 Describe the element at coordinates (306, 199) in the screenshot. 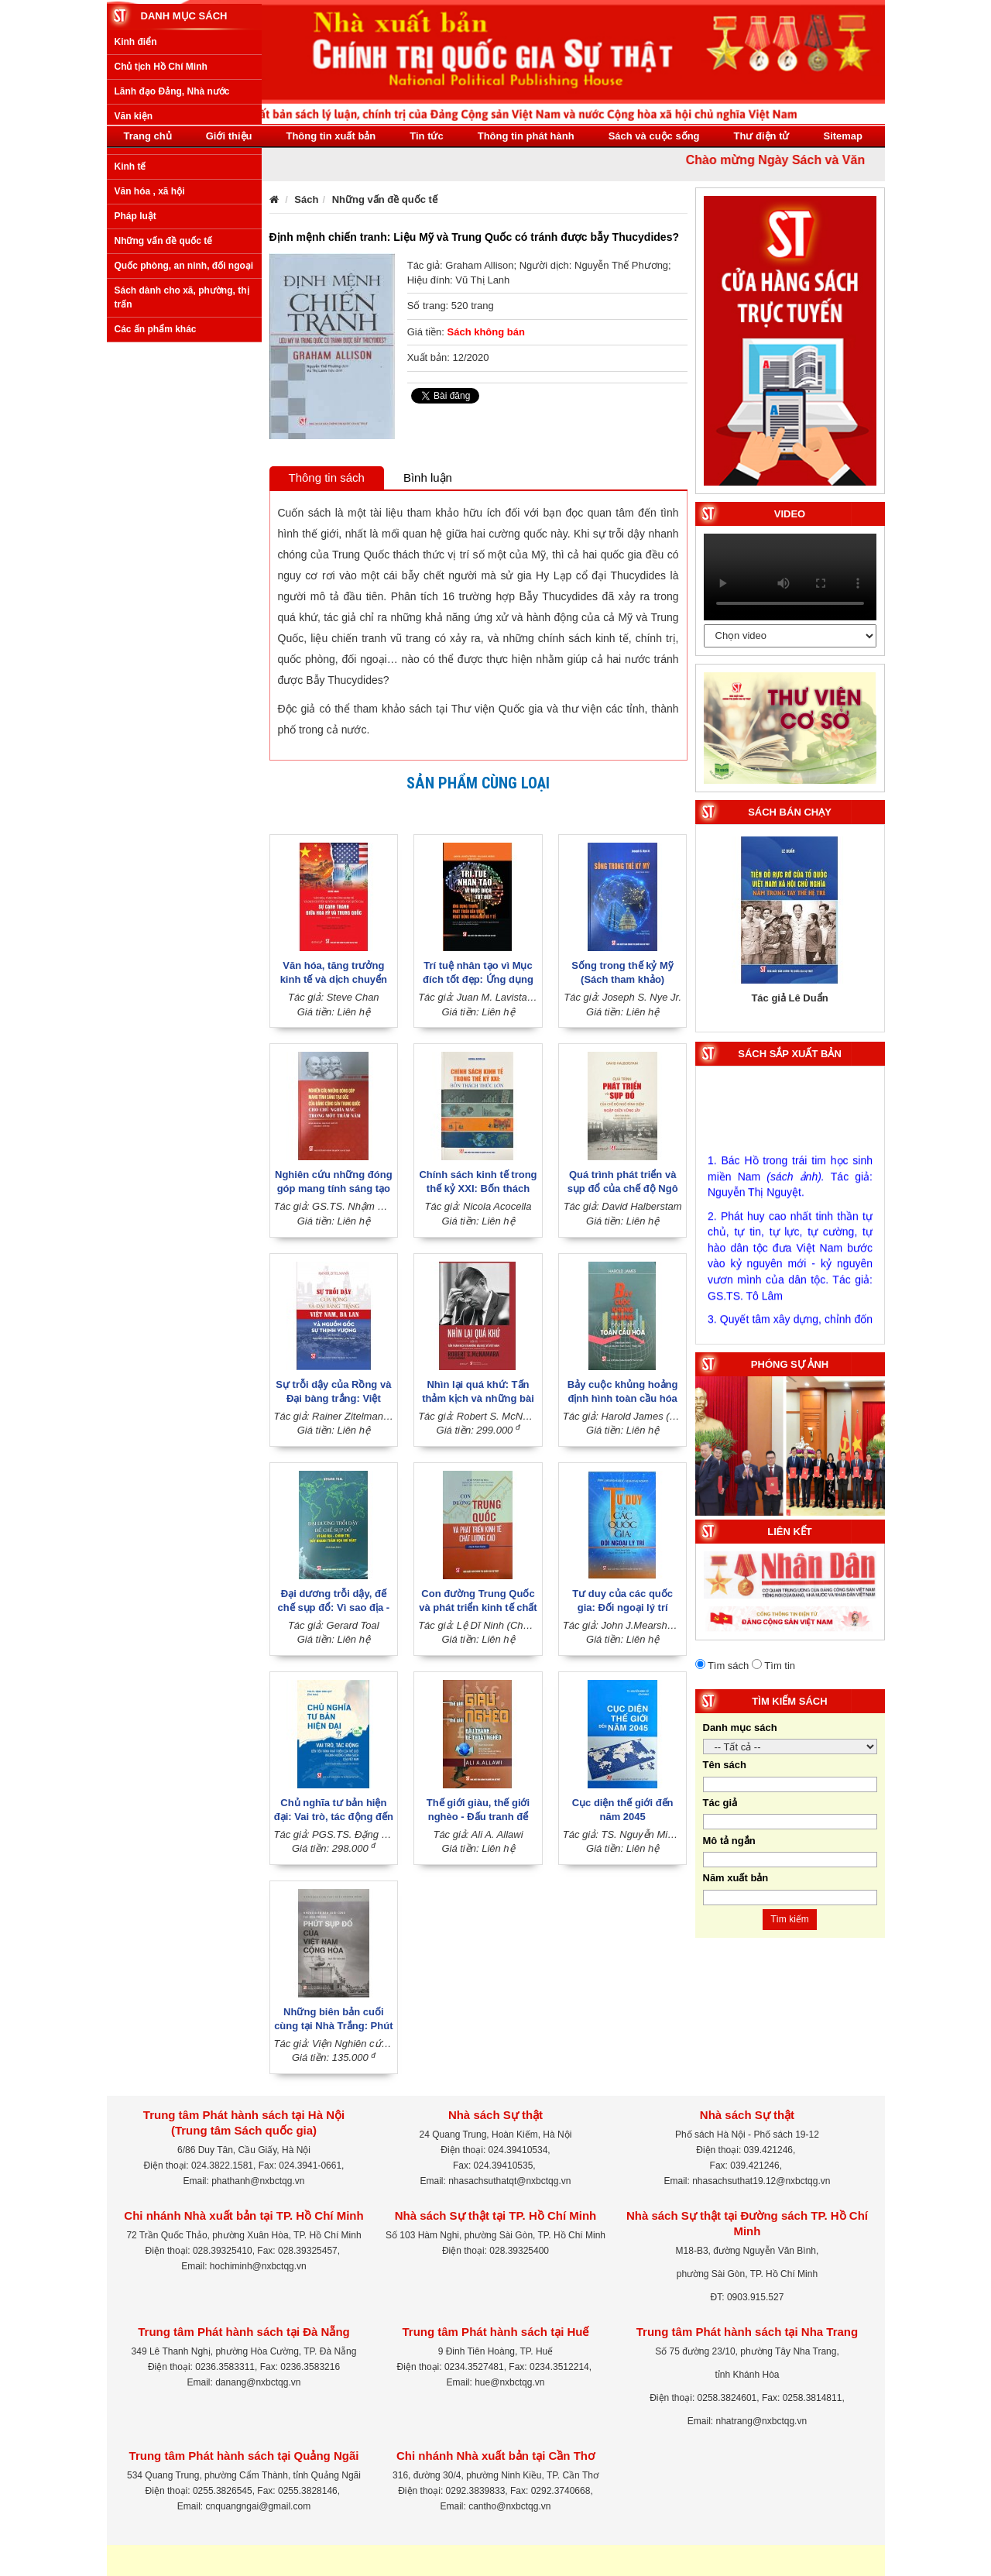

I see `Sách` at that location.